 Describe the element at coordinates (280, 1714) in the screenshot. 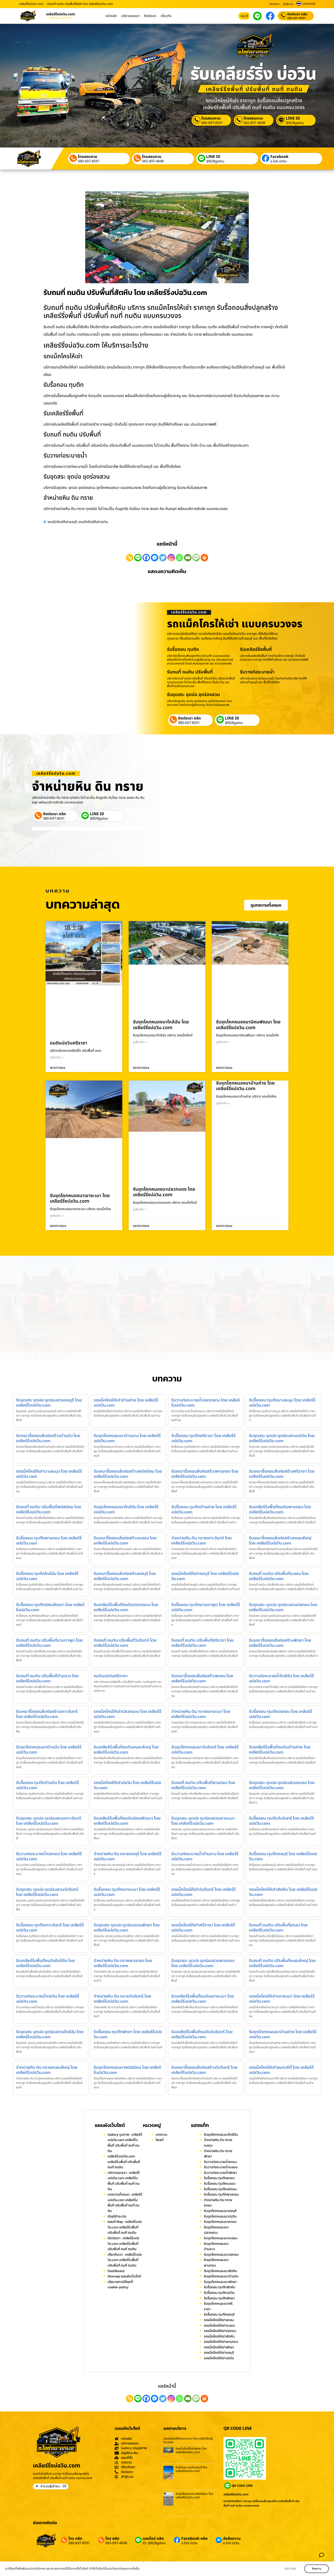

I see `รับรื้อถอน ทุบตึกบ่อทอง โดย เคลียร์ริ่งบ่อวิน.com` at that location.